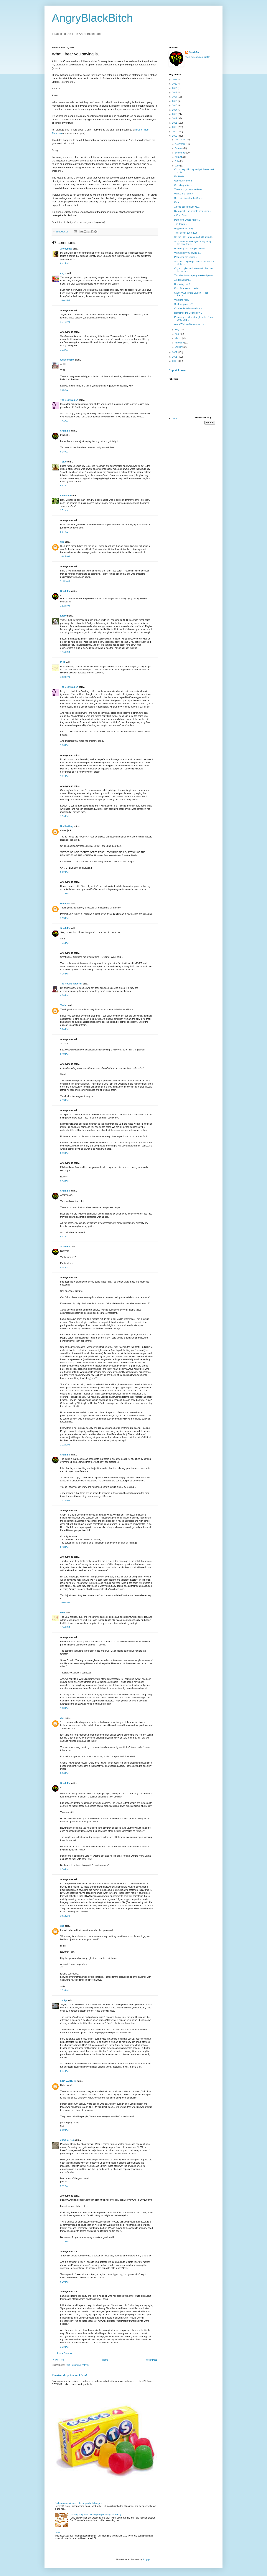 The width and height of the screenshot is (267, 2576). I want to click on April, so click(177, 334).